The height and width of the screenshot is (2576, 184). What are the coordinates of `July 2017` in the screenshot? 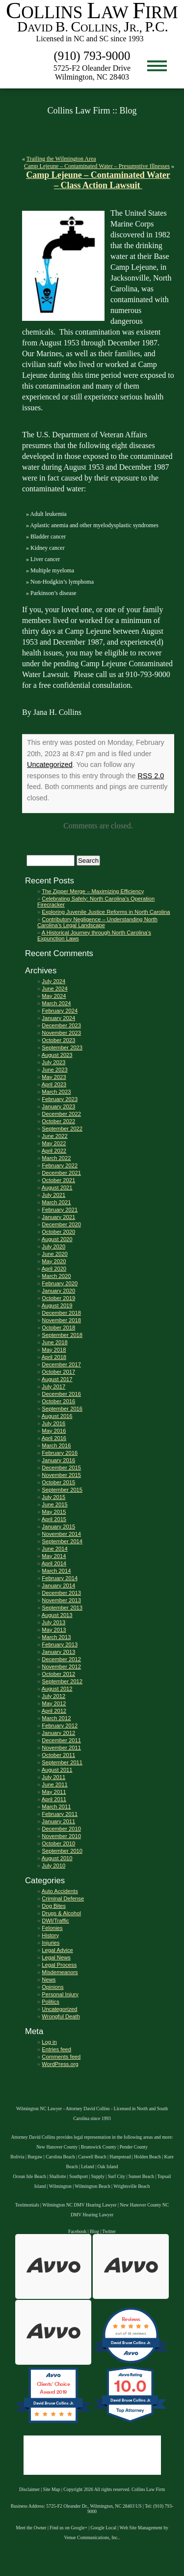 It's located at (53, 1386).